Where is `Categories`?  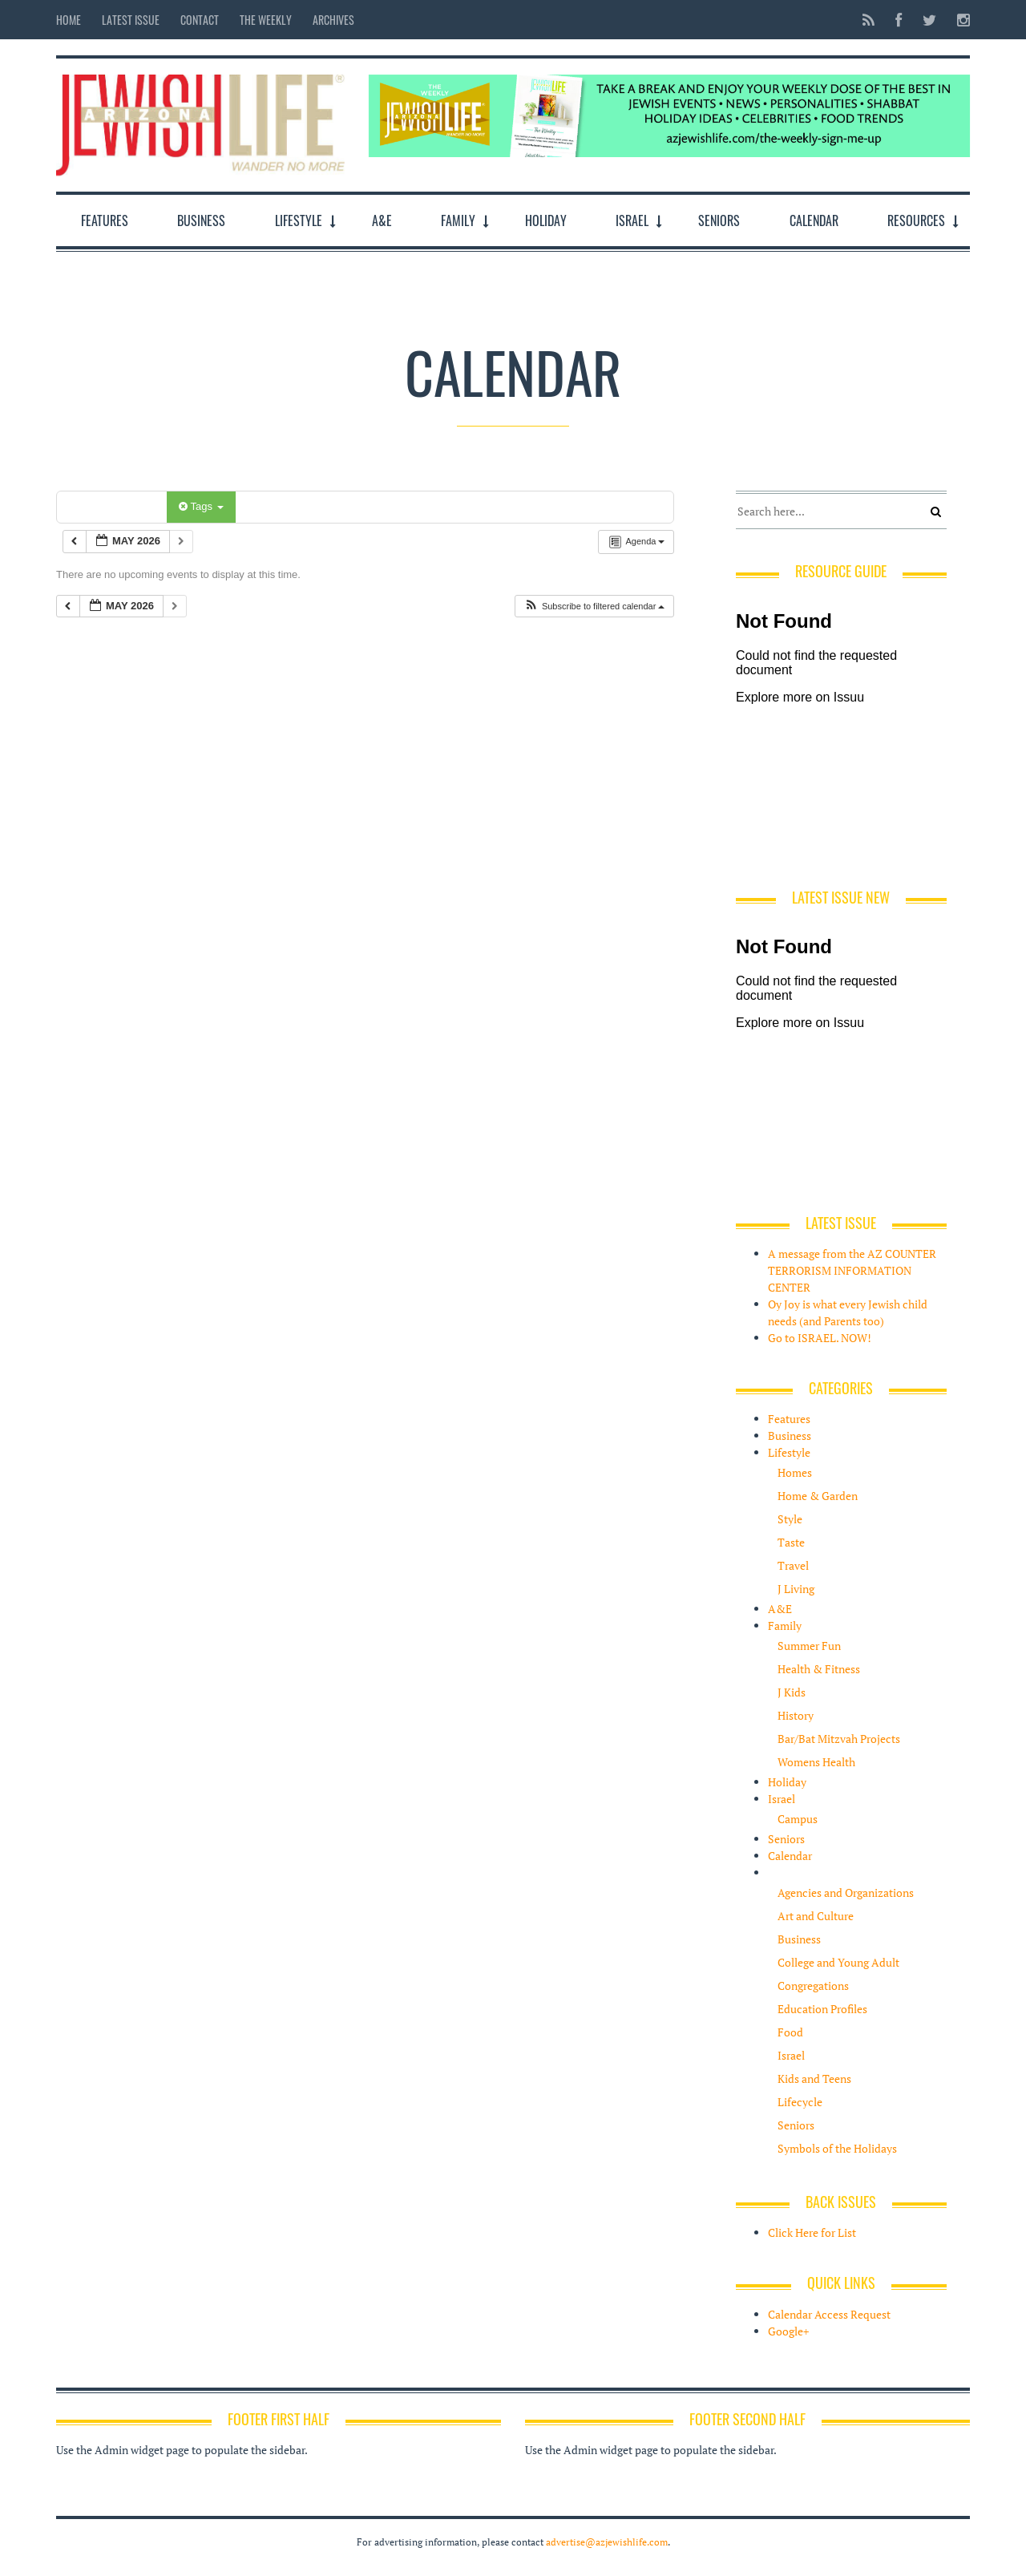
Categories is located at coordinates (114, 506).